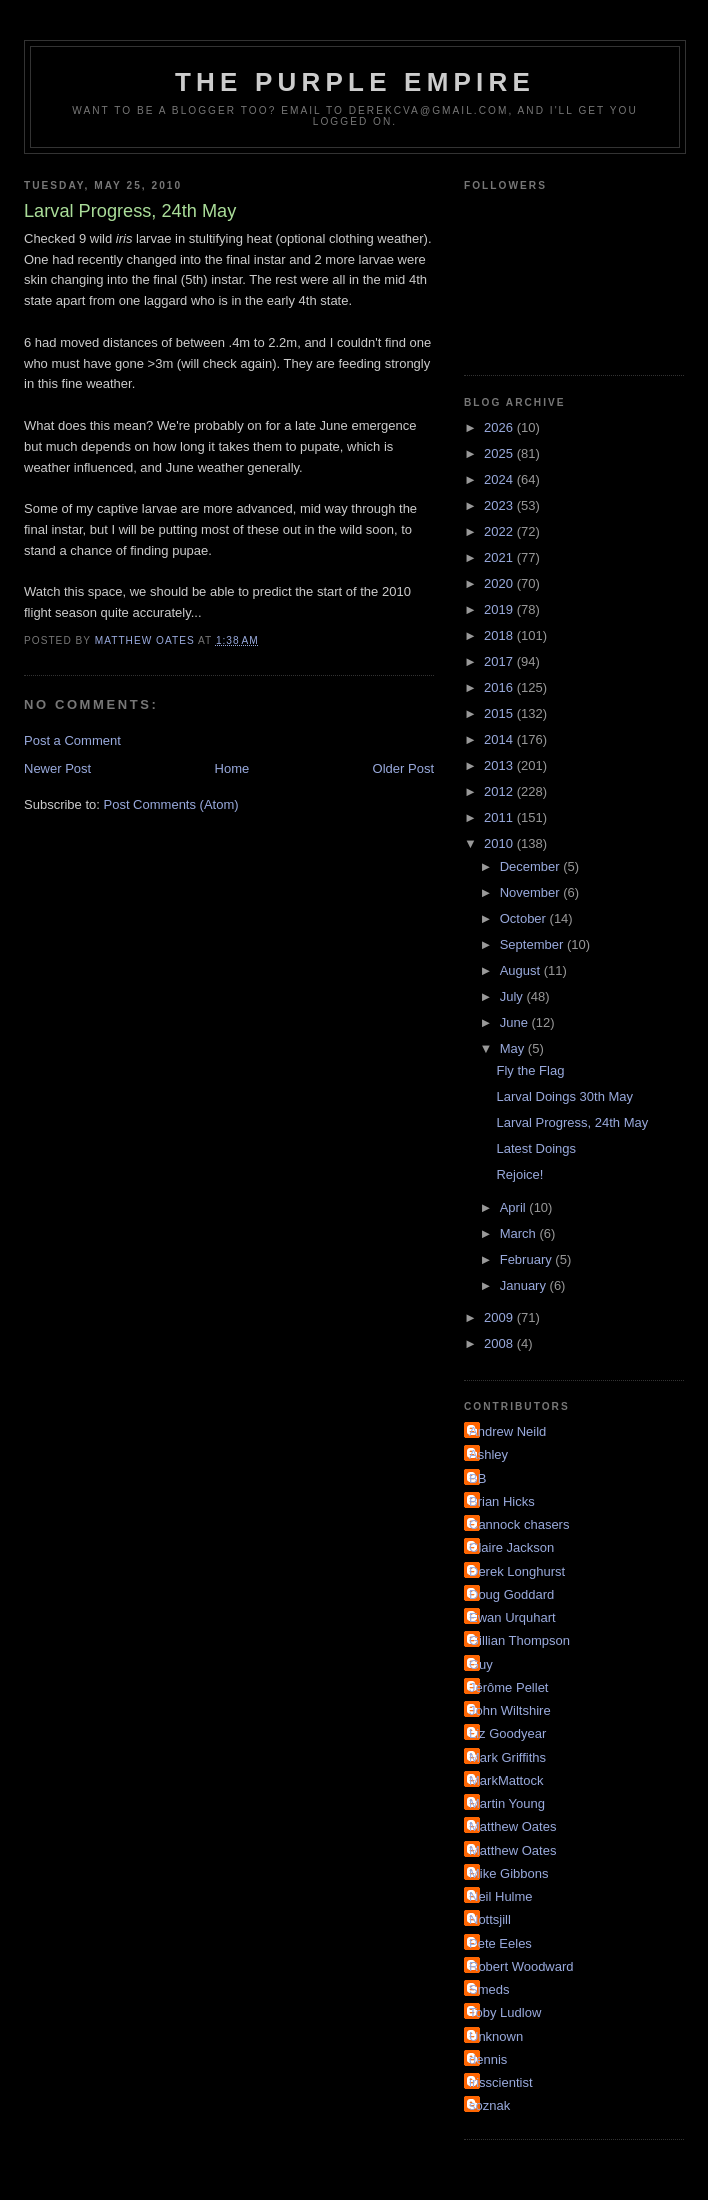 This screenshot has height=2200, width=708. I want to click on BB, so click(477, 1478).